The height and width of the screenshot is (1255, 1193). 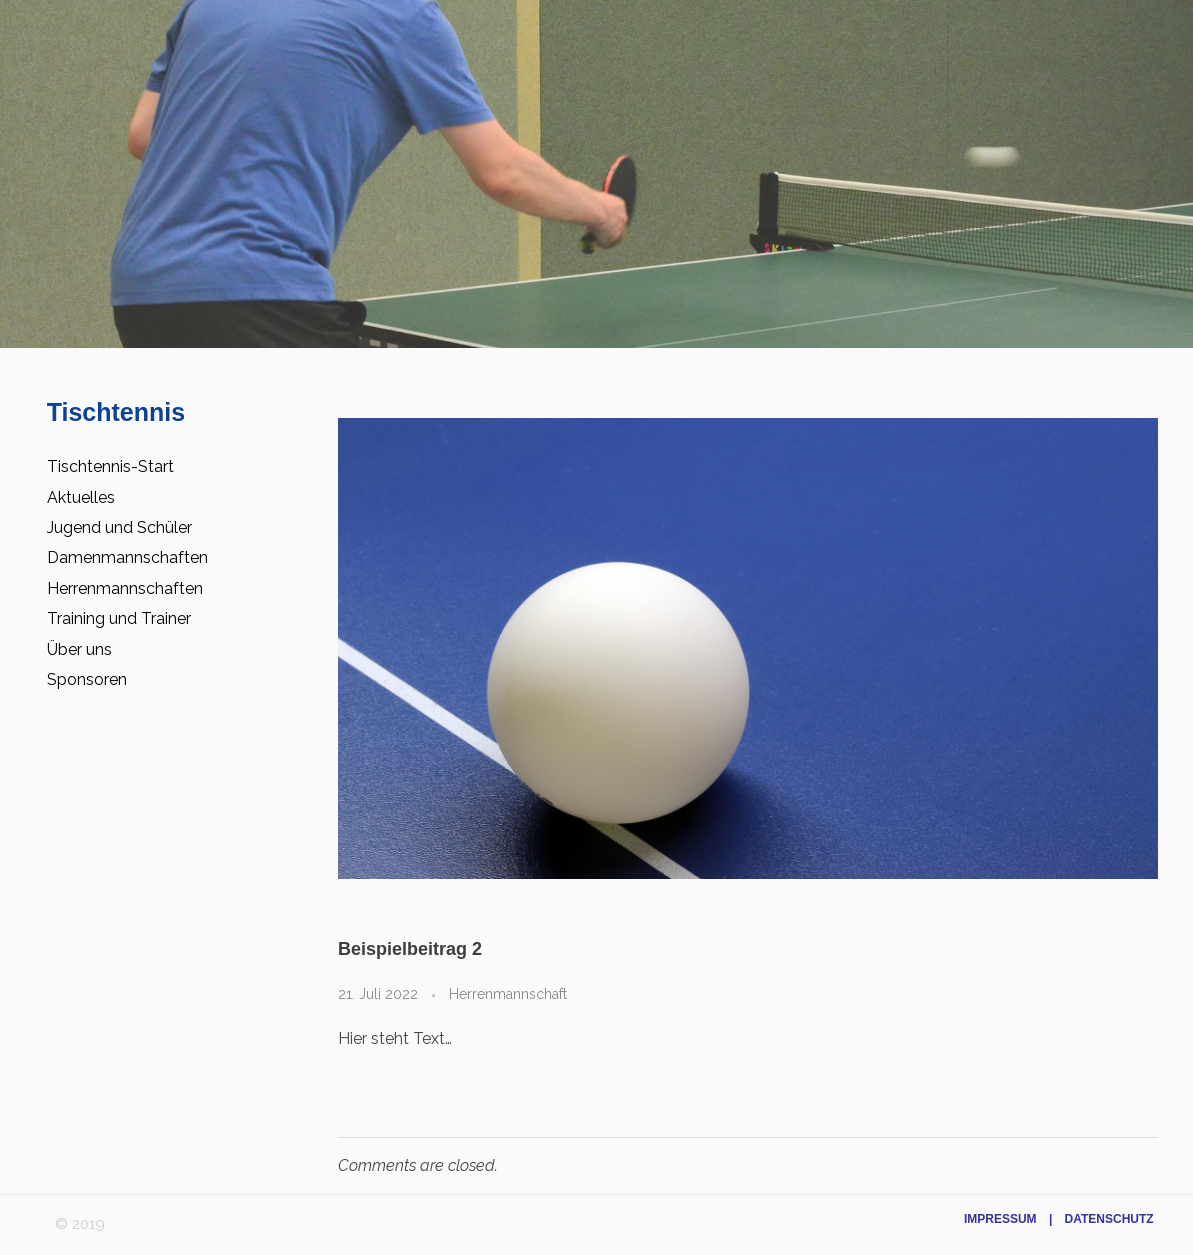 What do you see at coordinates (1000, 1219) in the screenshot?
I see `Impressum` at bounding box center [1000, 1219].